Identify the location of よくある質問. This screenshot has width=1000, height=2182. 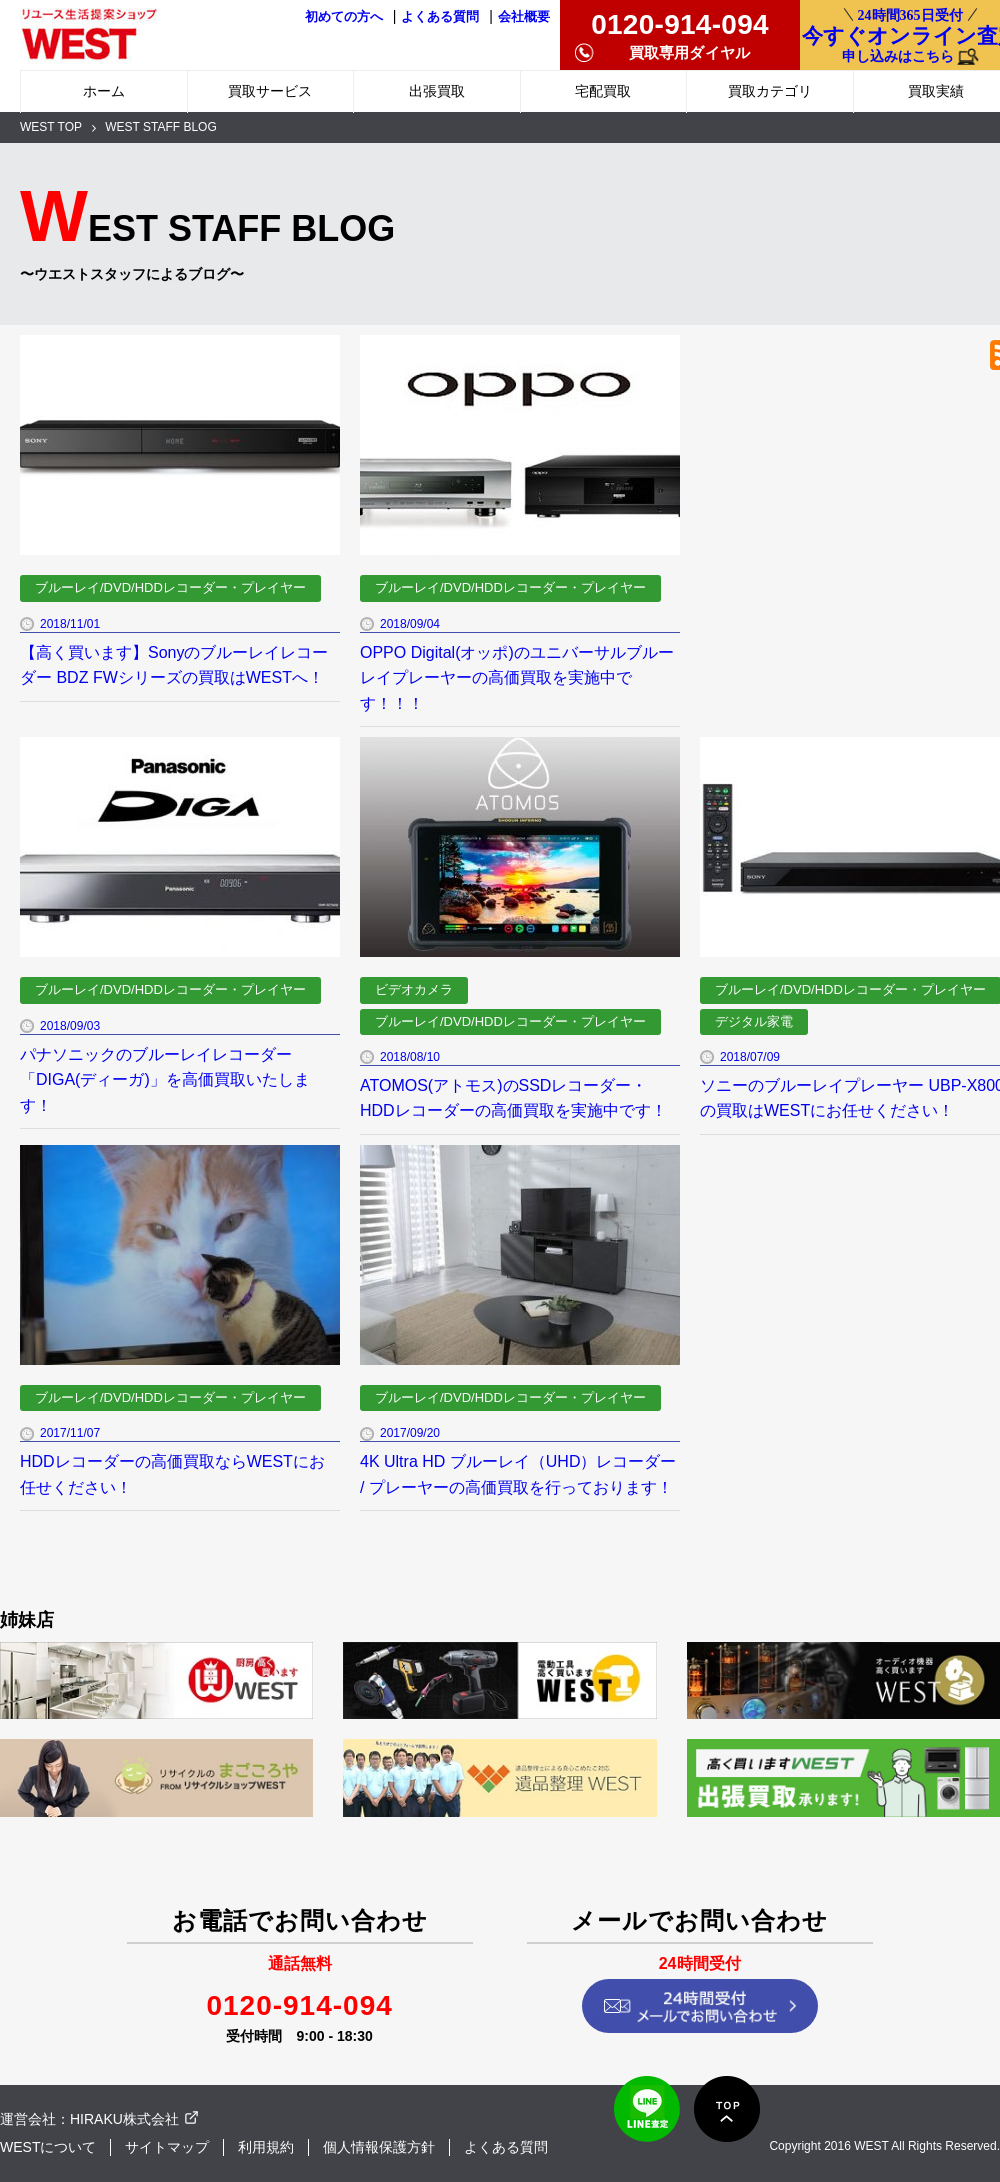
(440, 17).